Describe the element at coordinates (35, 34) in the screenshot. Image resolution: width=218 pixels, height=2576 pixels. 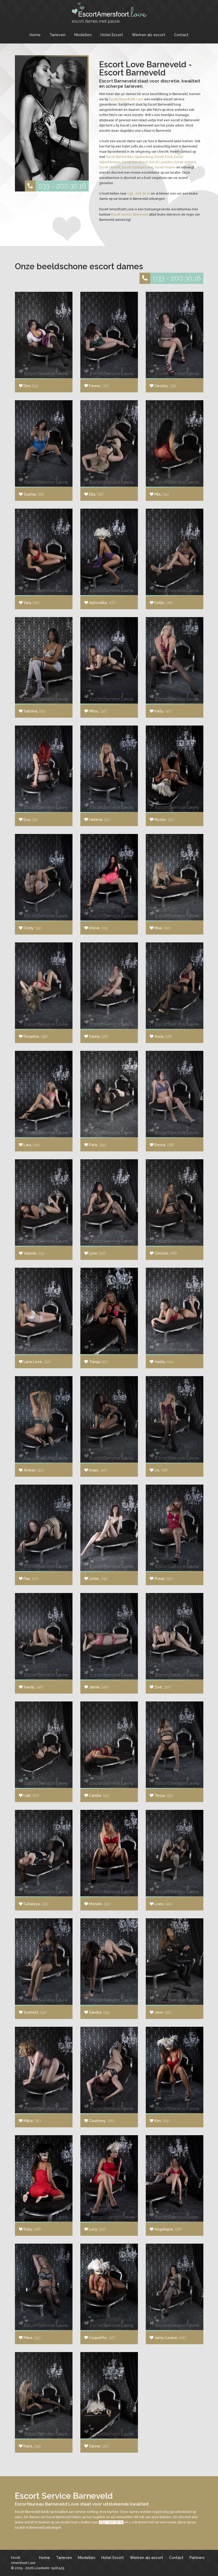
I see `Home` at that location.